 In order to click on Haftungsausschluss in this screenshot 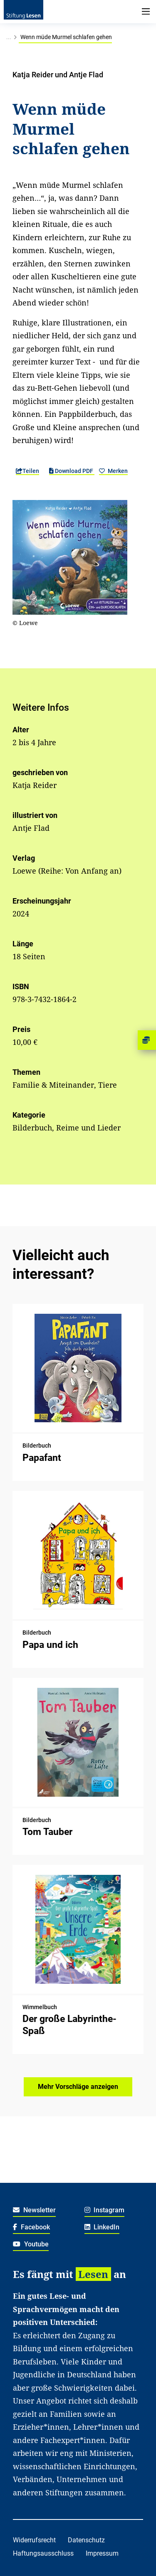, I will do `click(43, 2553)`.